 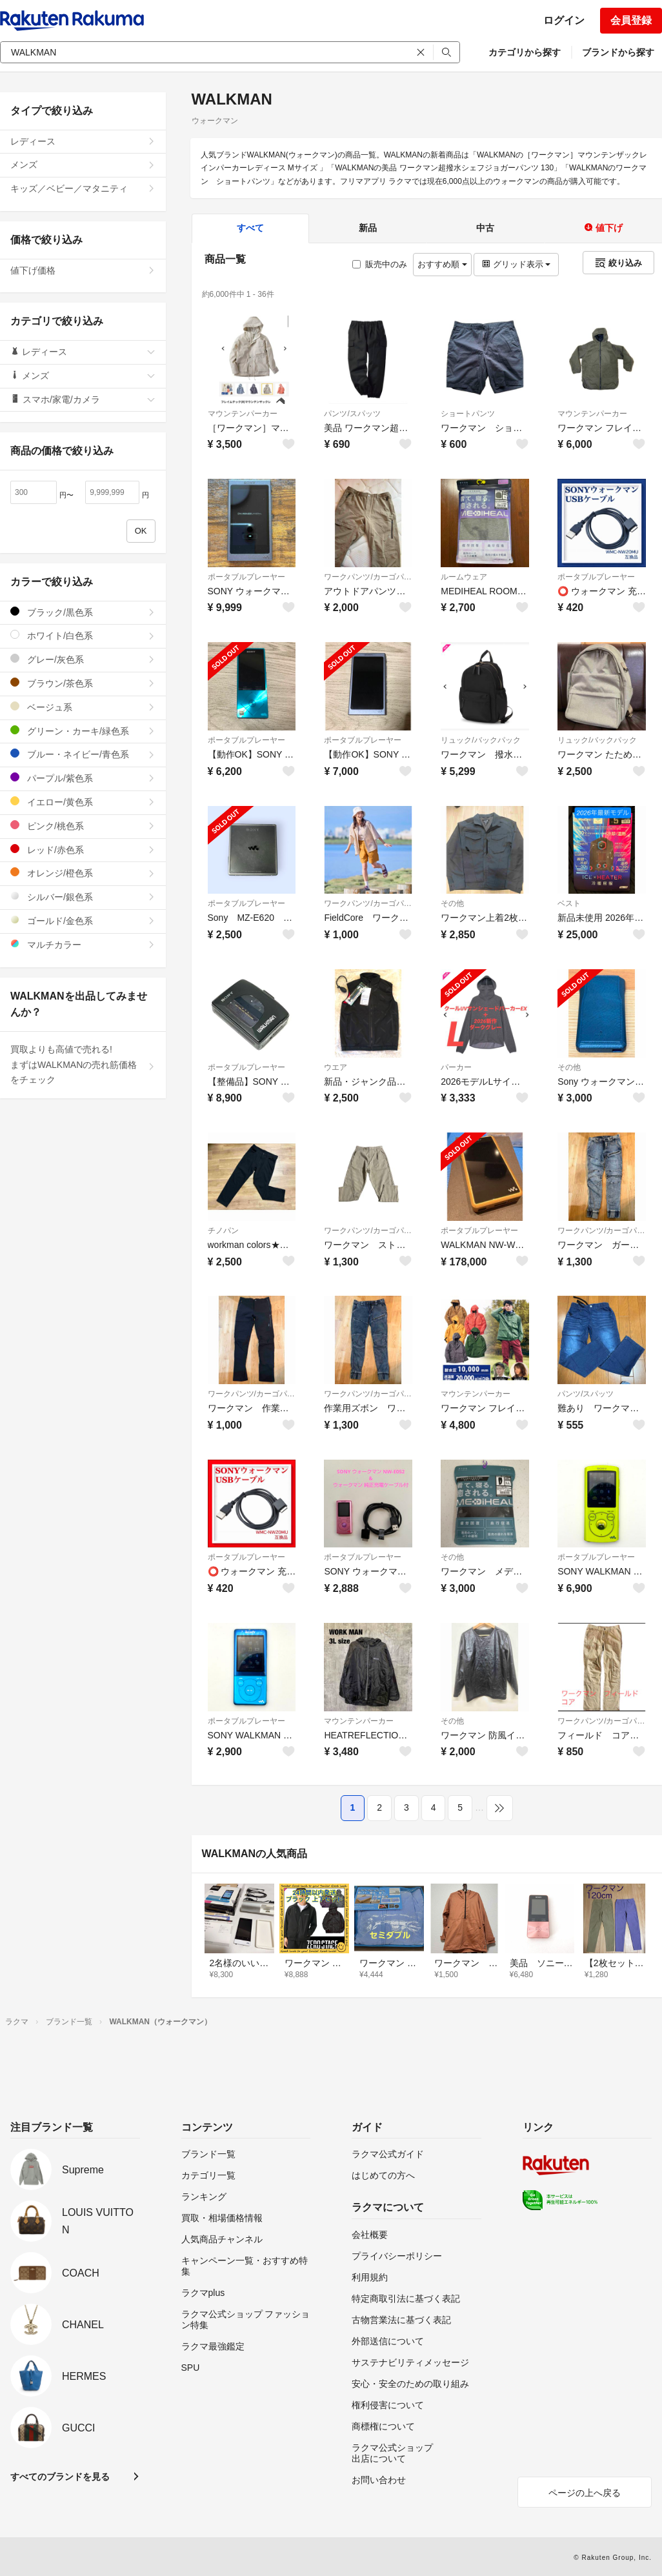 What do you see at coordinates (468, 413) in the screenshot?
I see `ショートパンツ` at bounding box center [468, 413].